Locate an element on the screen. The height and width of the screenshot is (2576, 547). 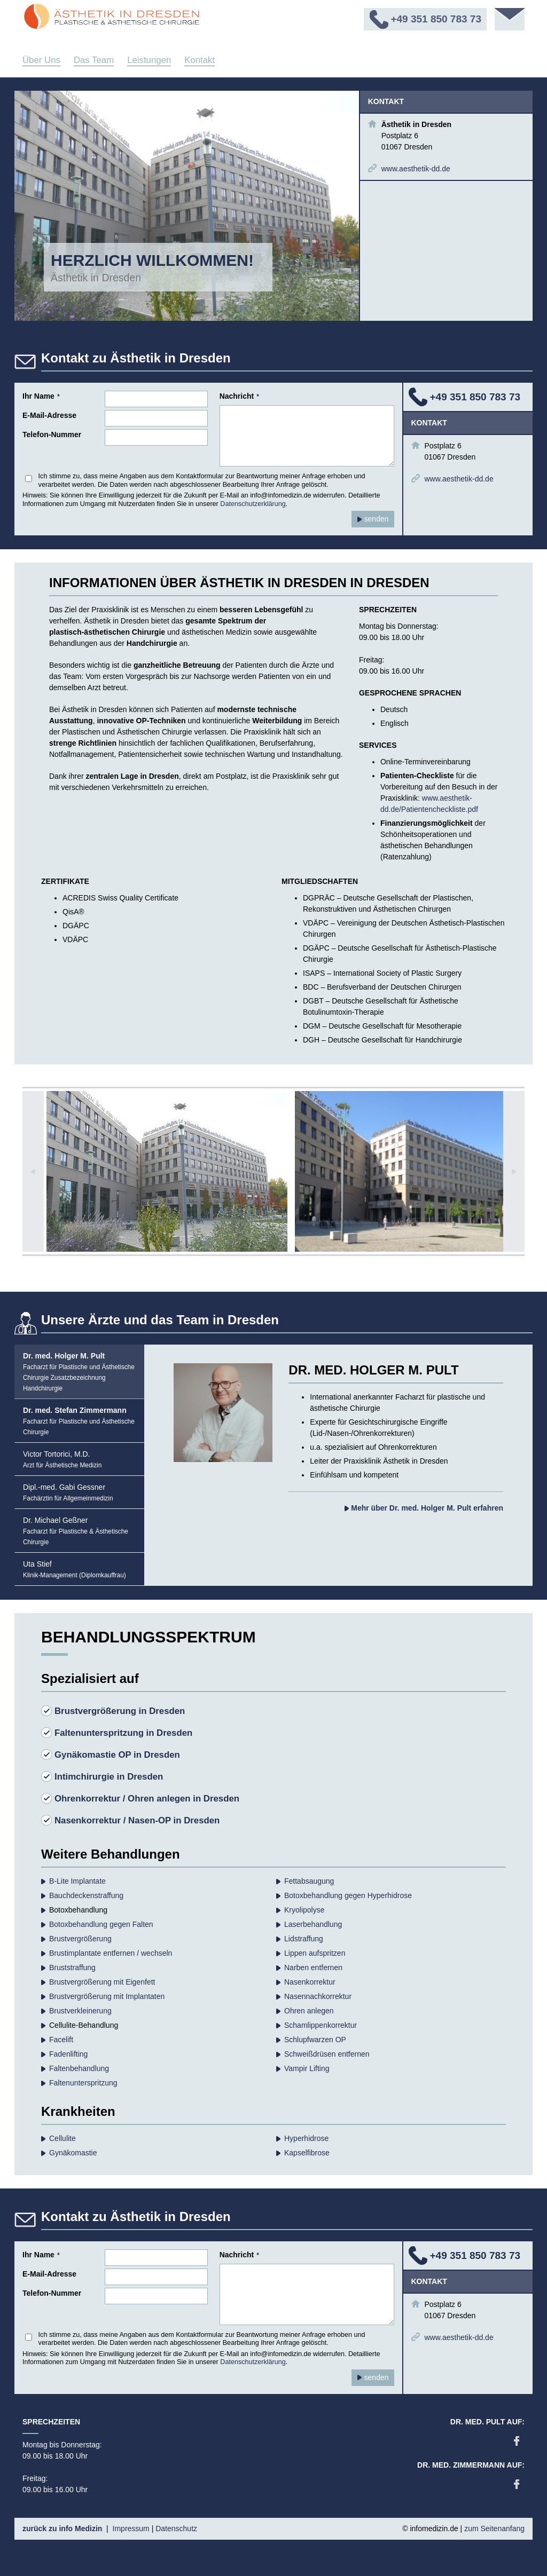
www.aesthetik-dd.de is located at coordinates (415, 168).